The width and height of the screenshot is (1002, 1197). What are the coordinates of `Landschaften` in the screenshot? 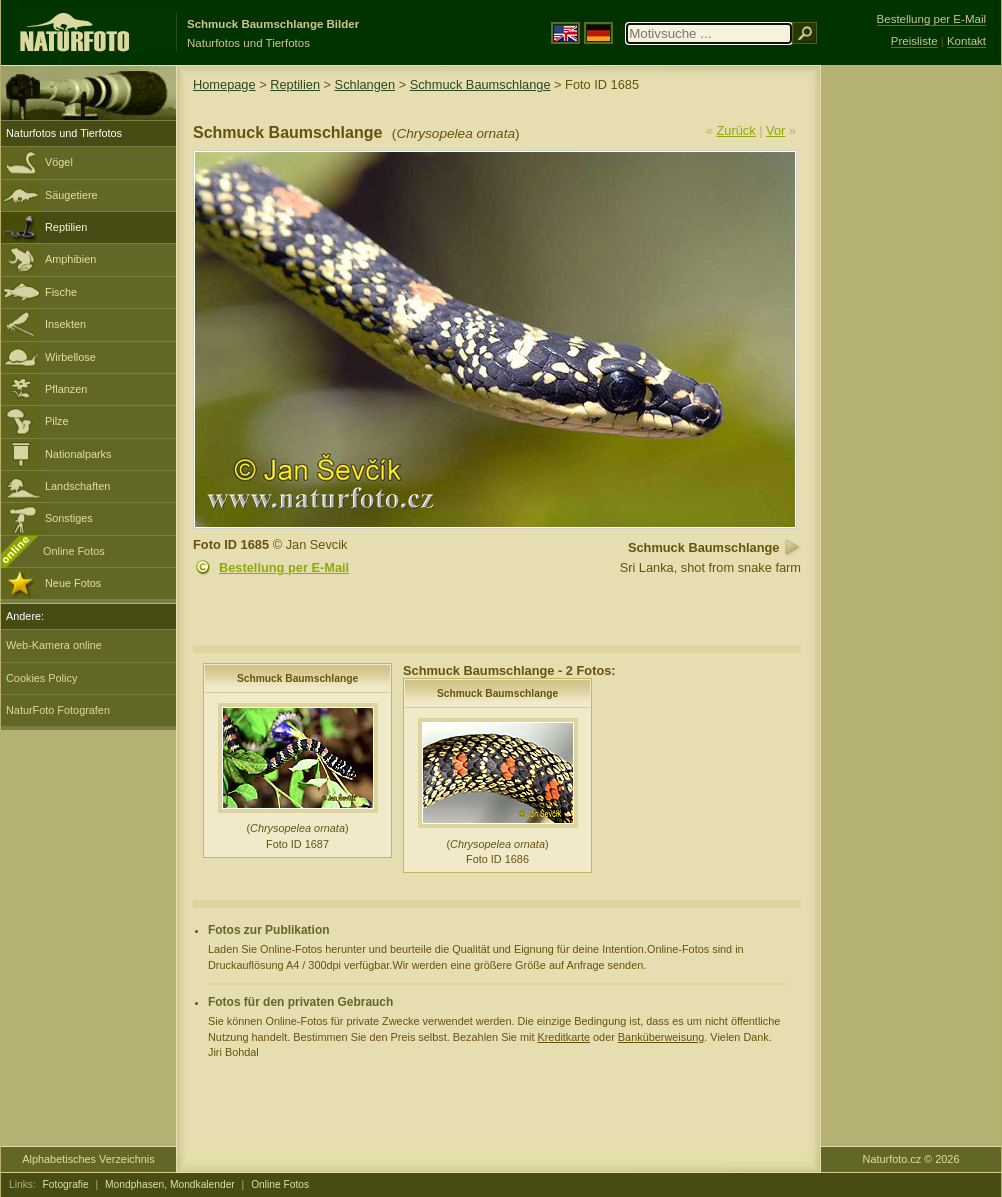 It's located at (77, 486).